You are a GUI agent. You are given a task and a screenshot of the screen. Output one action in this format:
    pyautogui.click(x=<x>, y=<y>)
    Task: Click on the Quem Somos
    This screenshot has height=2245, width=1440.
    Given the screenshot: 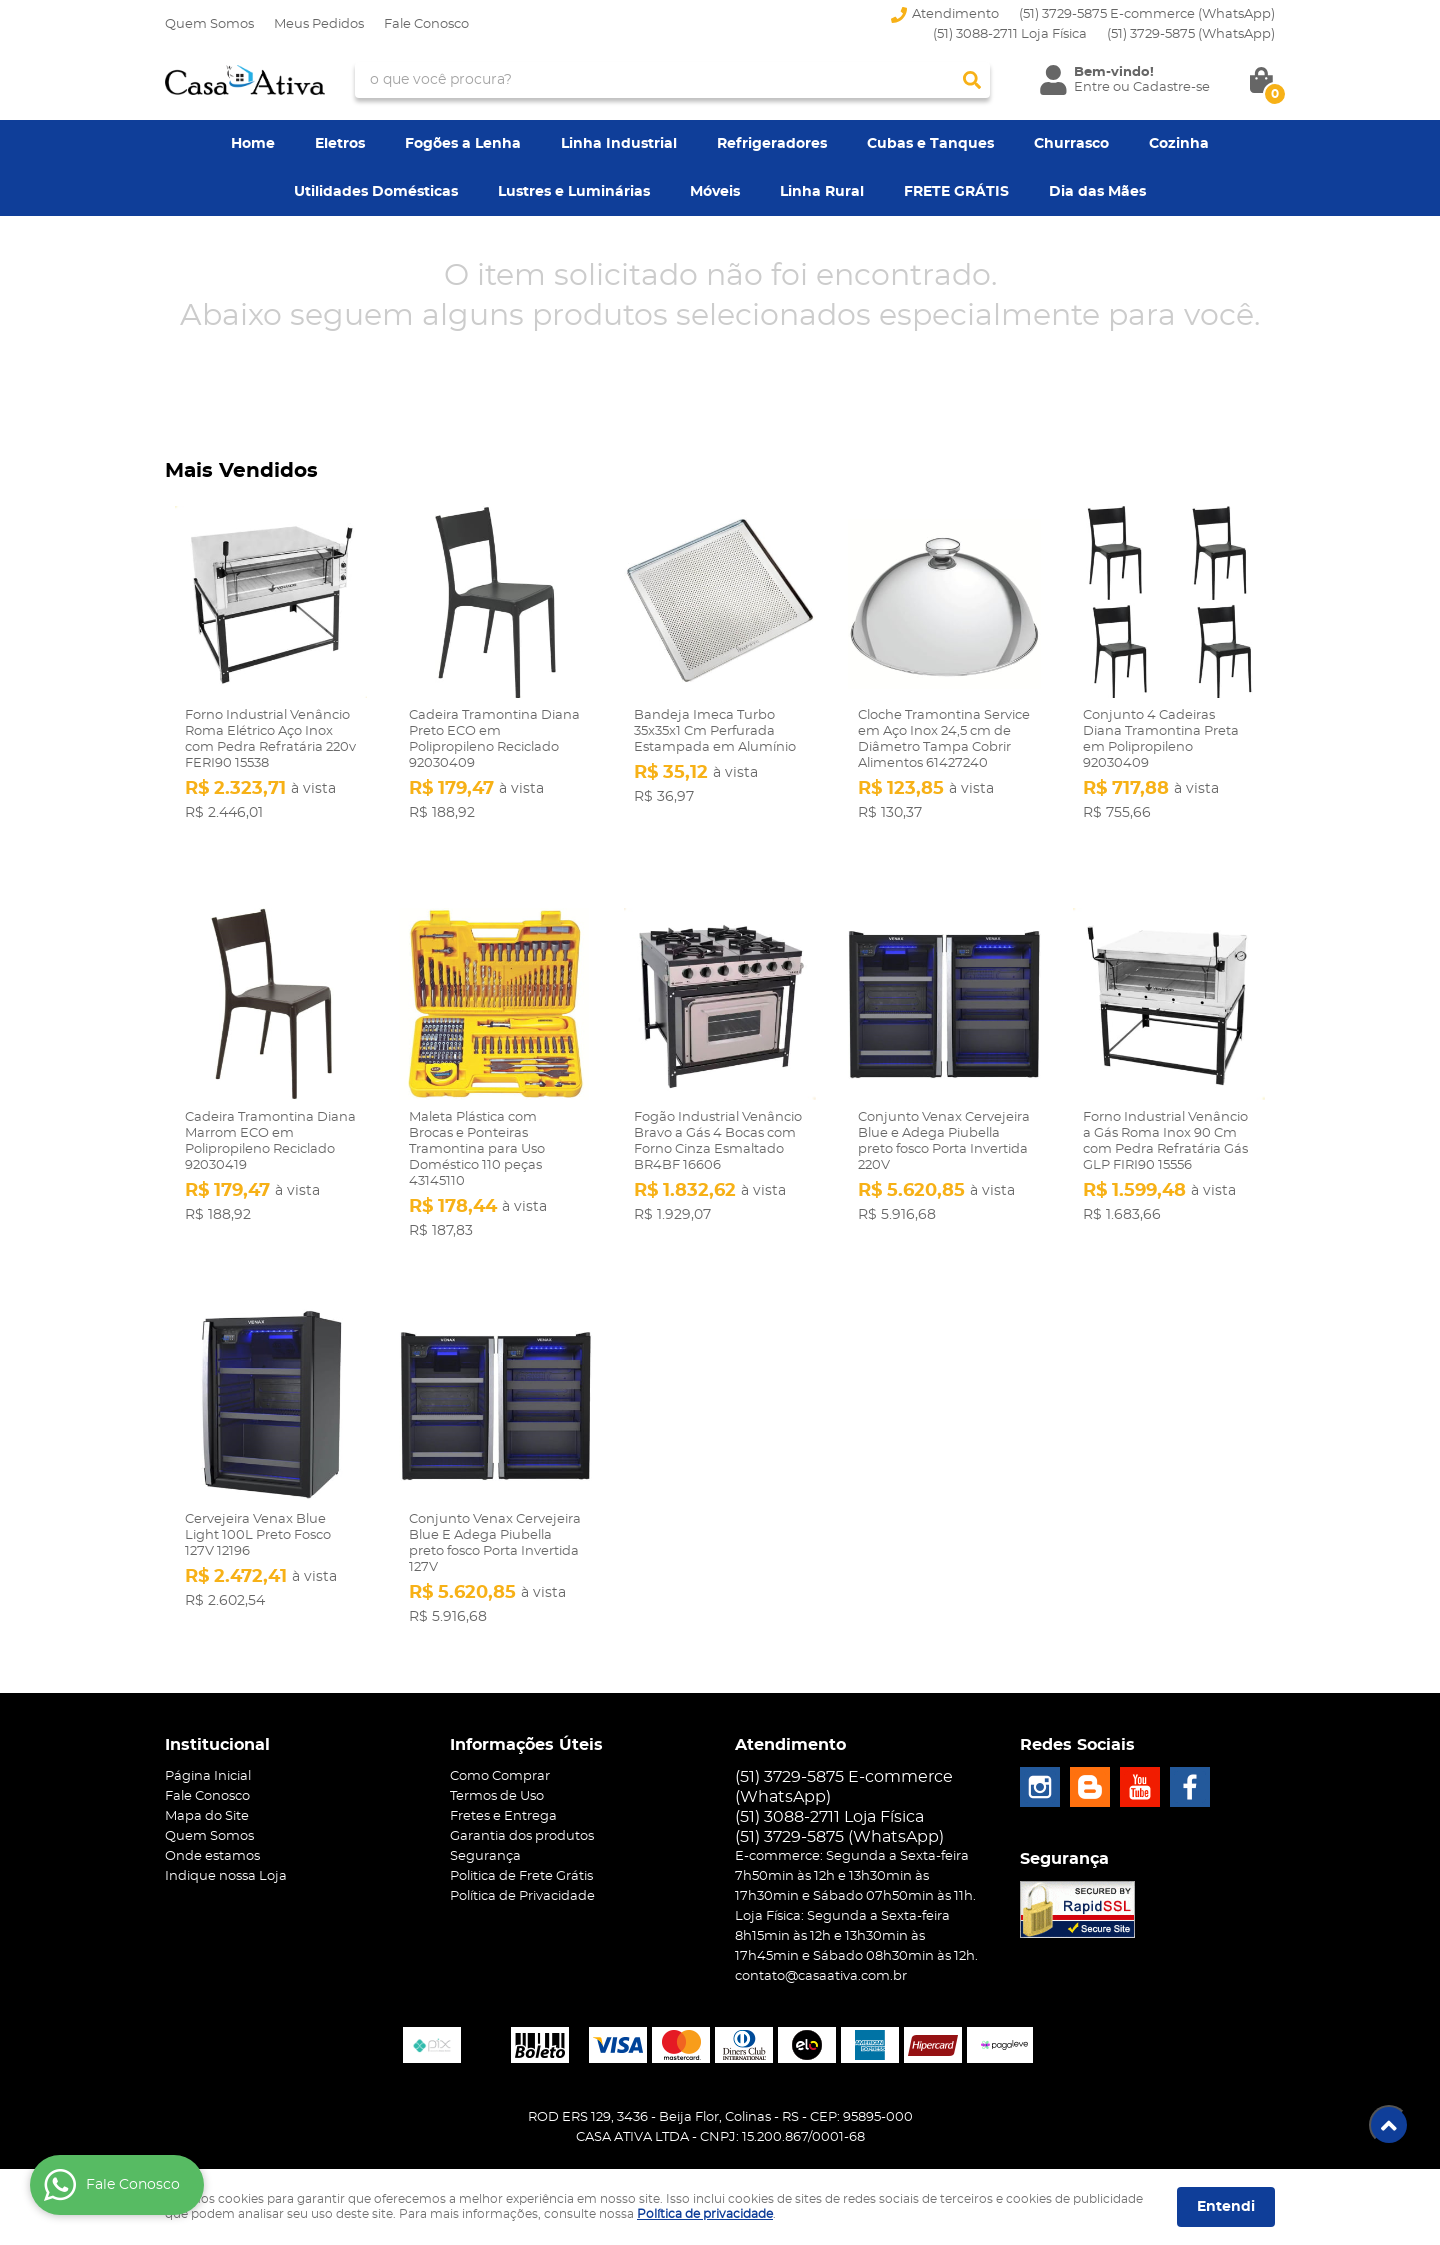 What is the action you would take?
    pyautogui.click(x=209, y=24)
    